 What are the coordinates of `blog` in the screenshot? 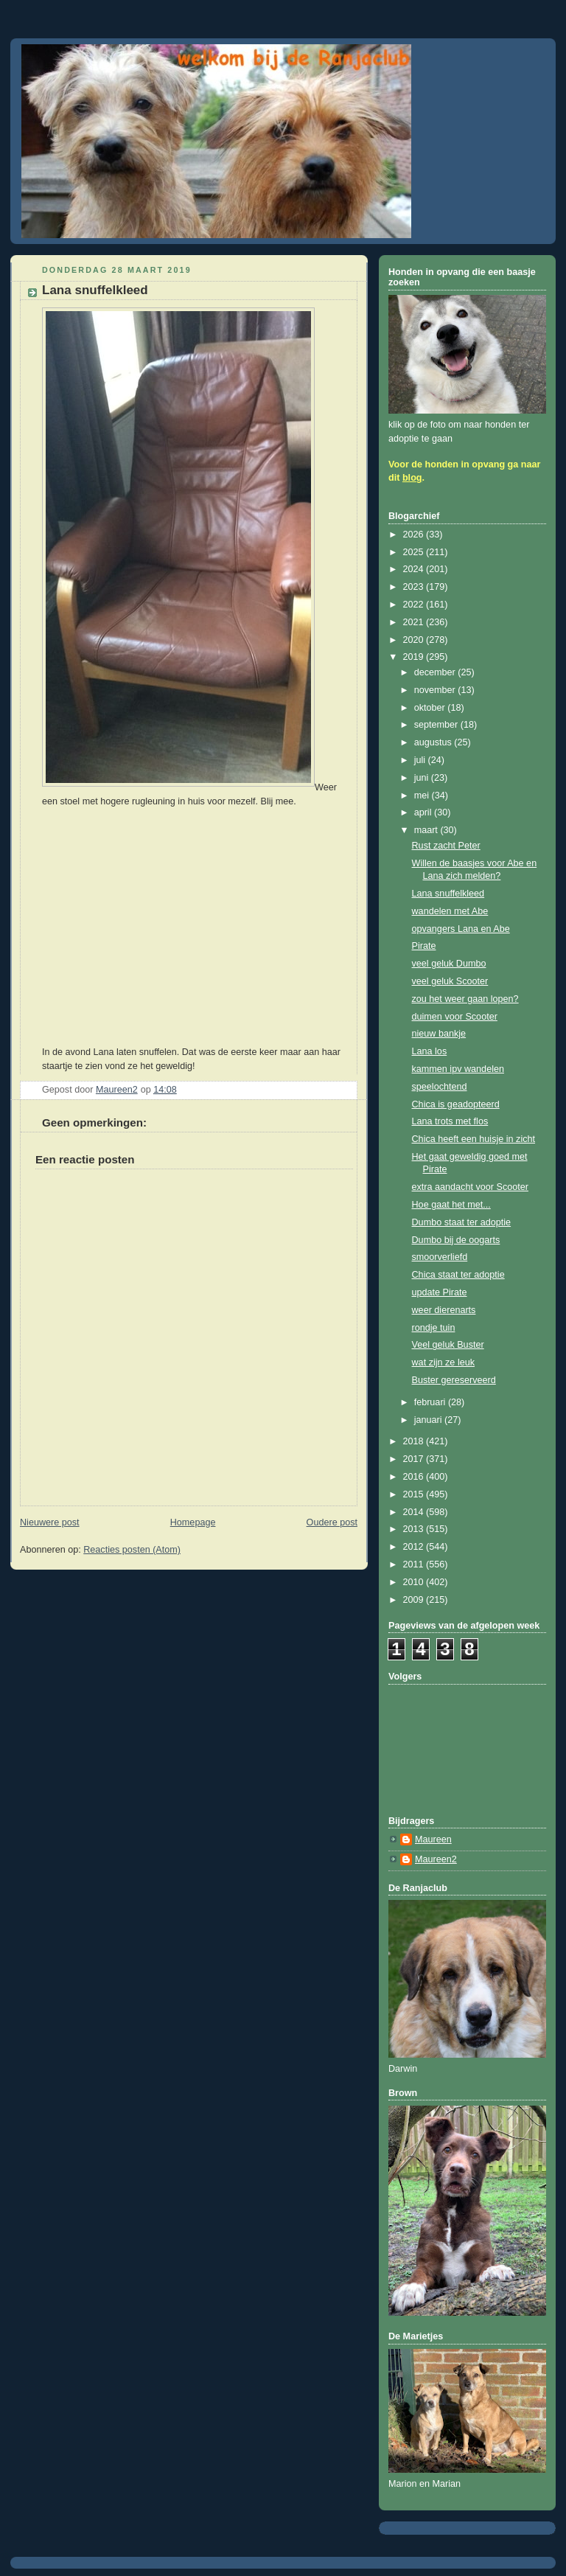 It's located at (412, 478).